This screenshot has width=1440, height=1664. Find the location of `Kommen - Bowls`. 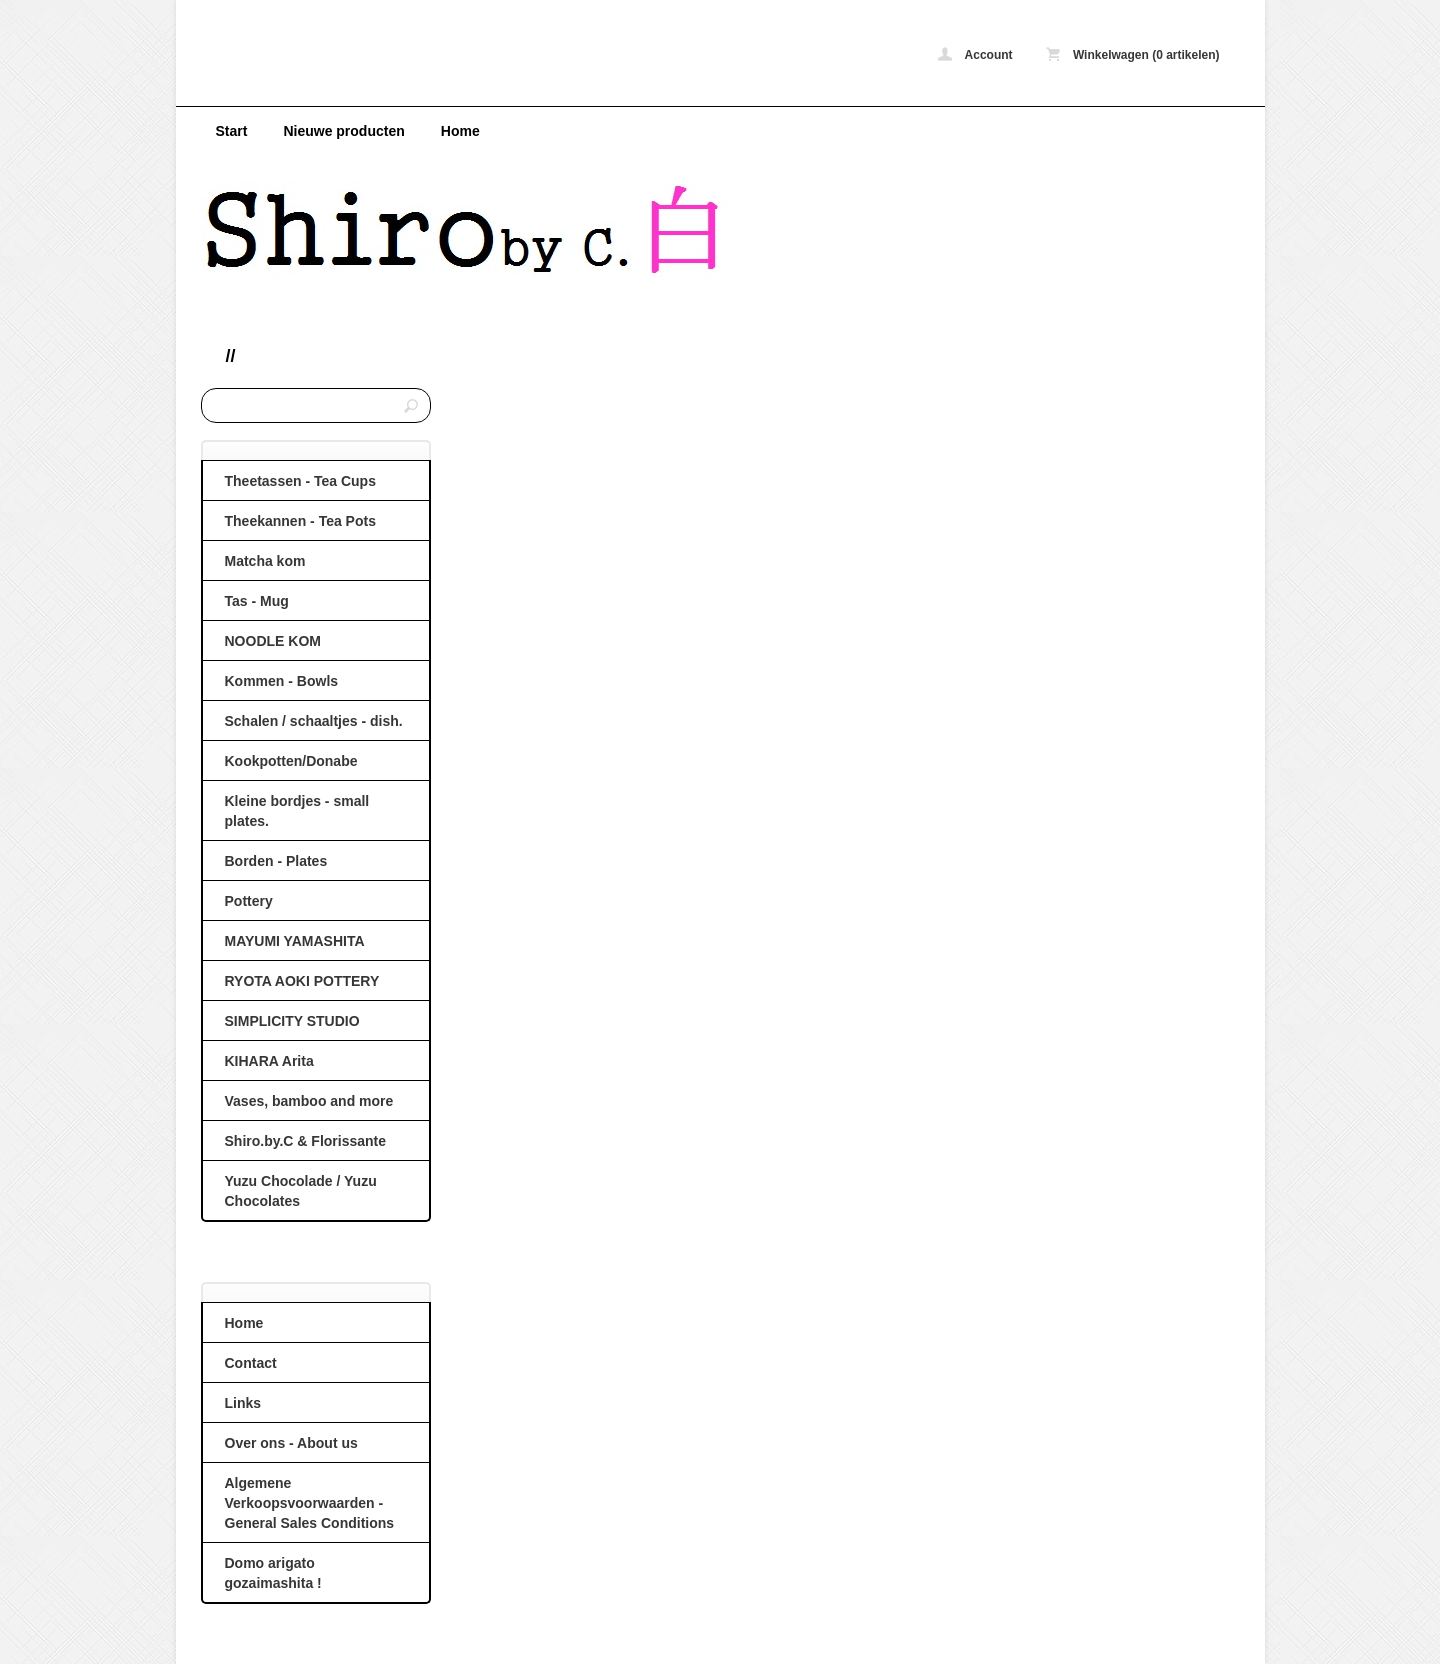

Kommen - Bowls is located at coordinates (282, 681).